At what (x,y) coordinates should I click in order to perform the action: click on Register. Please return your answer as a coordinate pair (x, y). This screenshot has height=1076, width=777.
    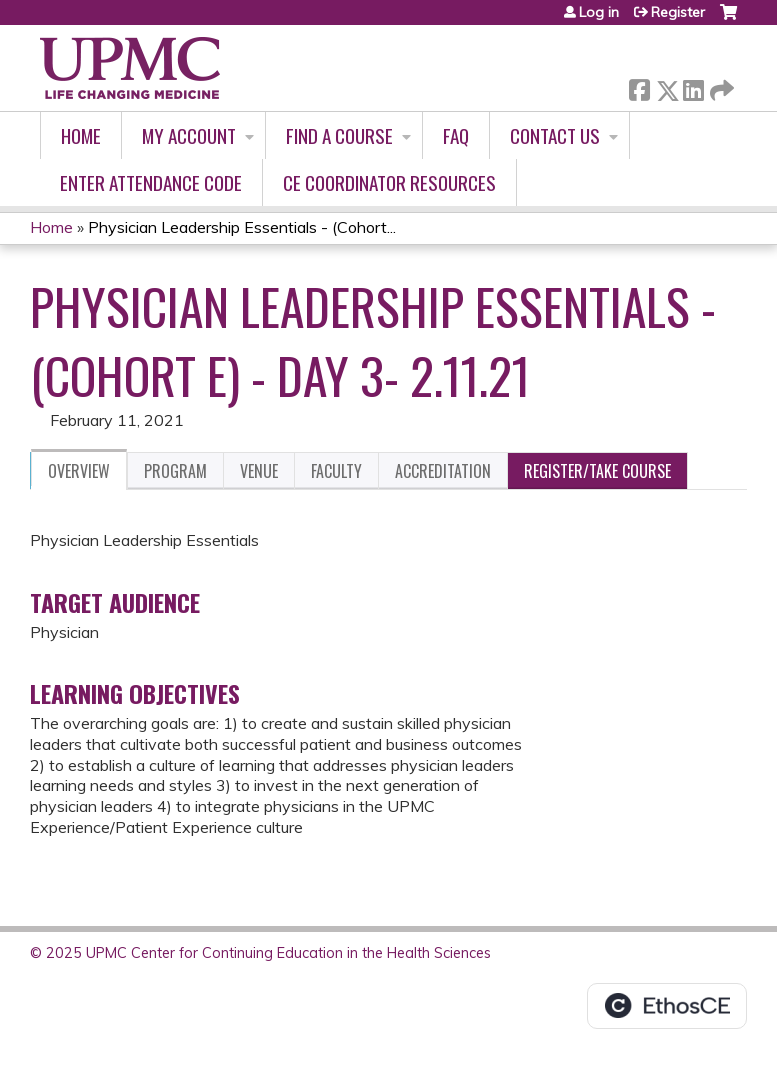
    Looking at the image, I should click on (678, 12).